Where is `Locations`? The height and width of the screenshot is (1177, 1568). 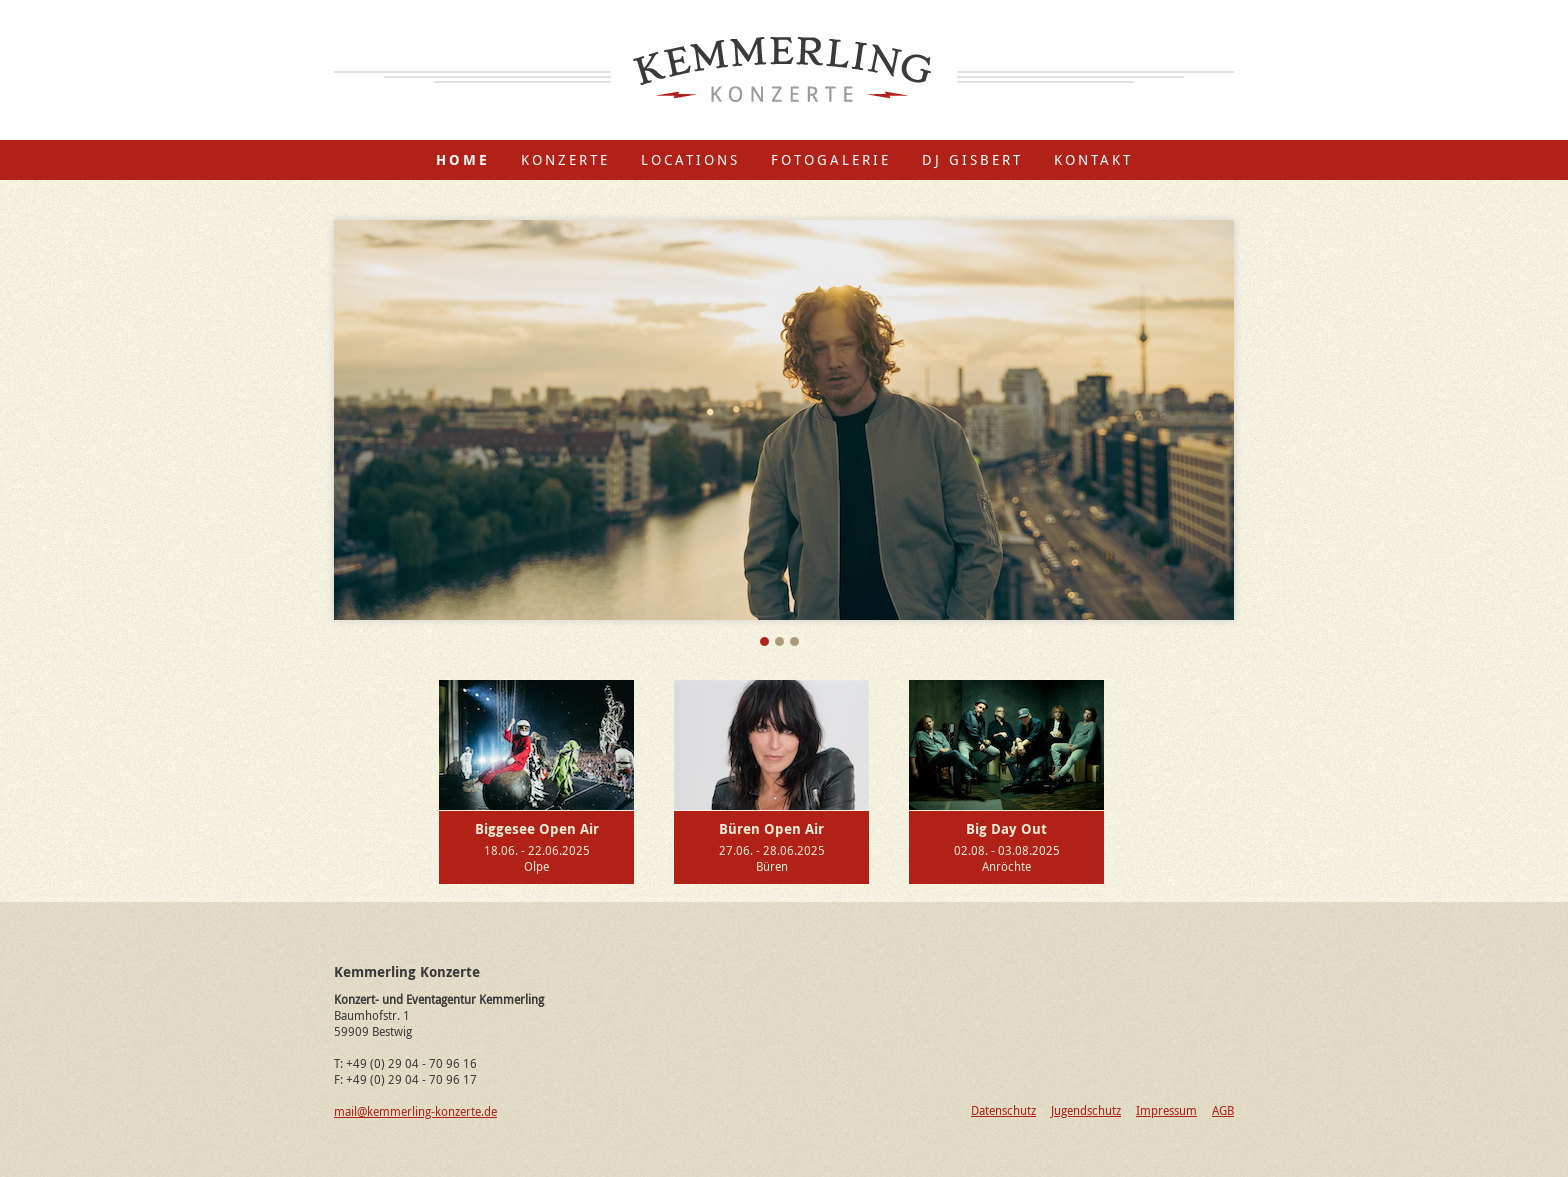 Locations is located at coordinates (690, 159).